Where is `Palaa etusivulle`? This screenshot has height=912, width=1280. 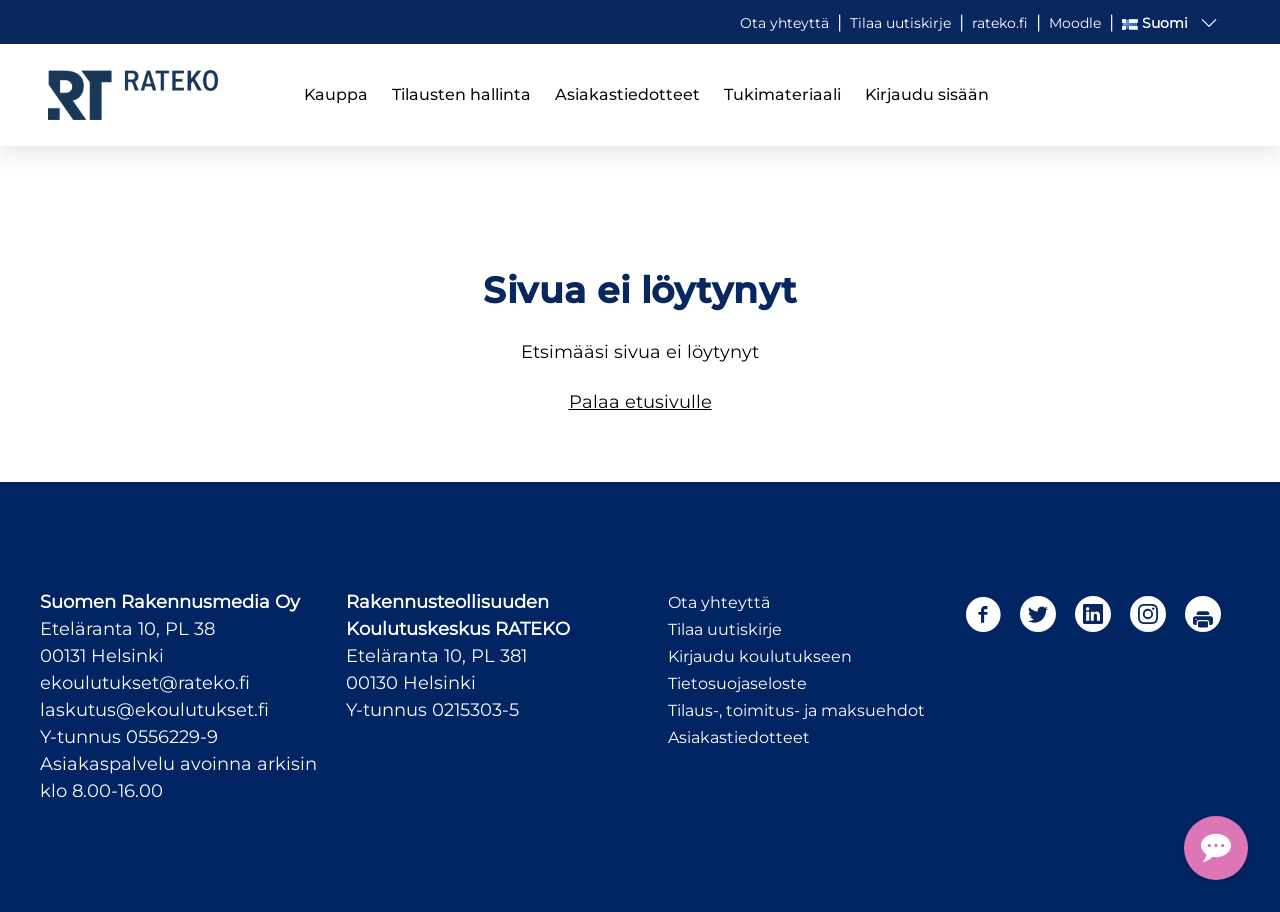 Palaa etusivulle is located at coordinates (640, 402).